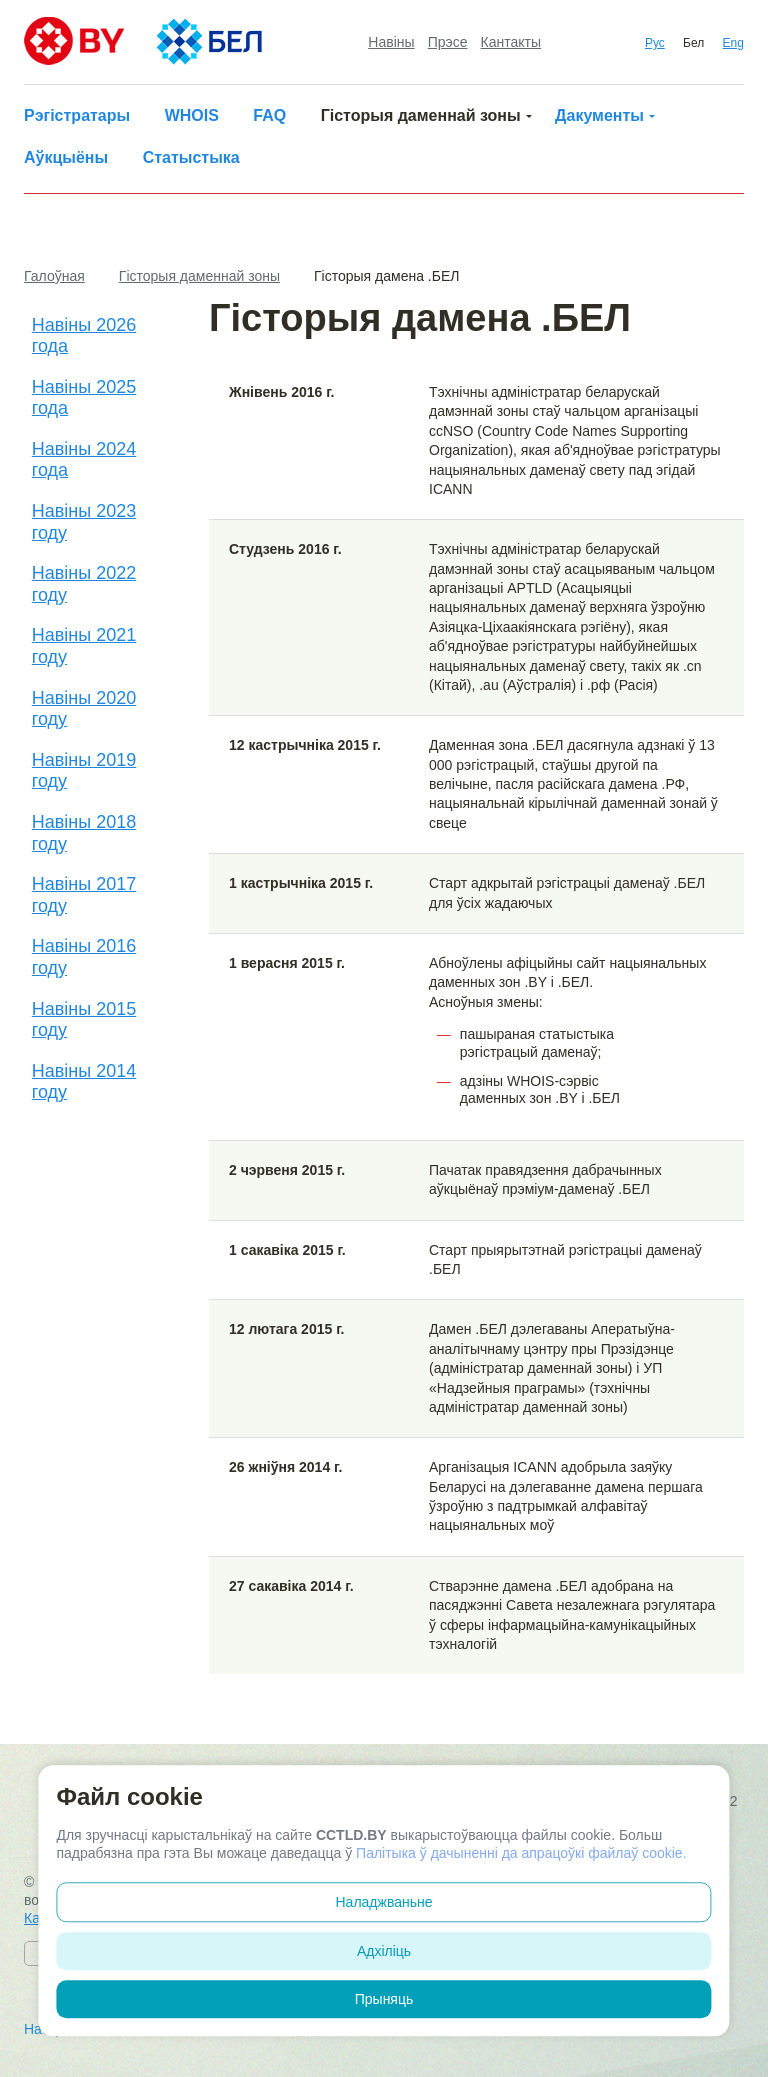 Image resolution: width=768 pixels, height=2077 pixels. Describe the element at coordinates (269, 115) in the screenshot. I see `FAQ` at that location.